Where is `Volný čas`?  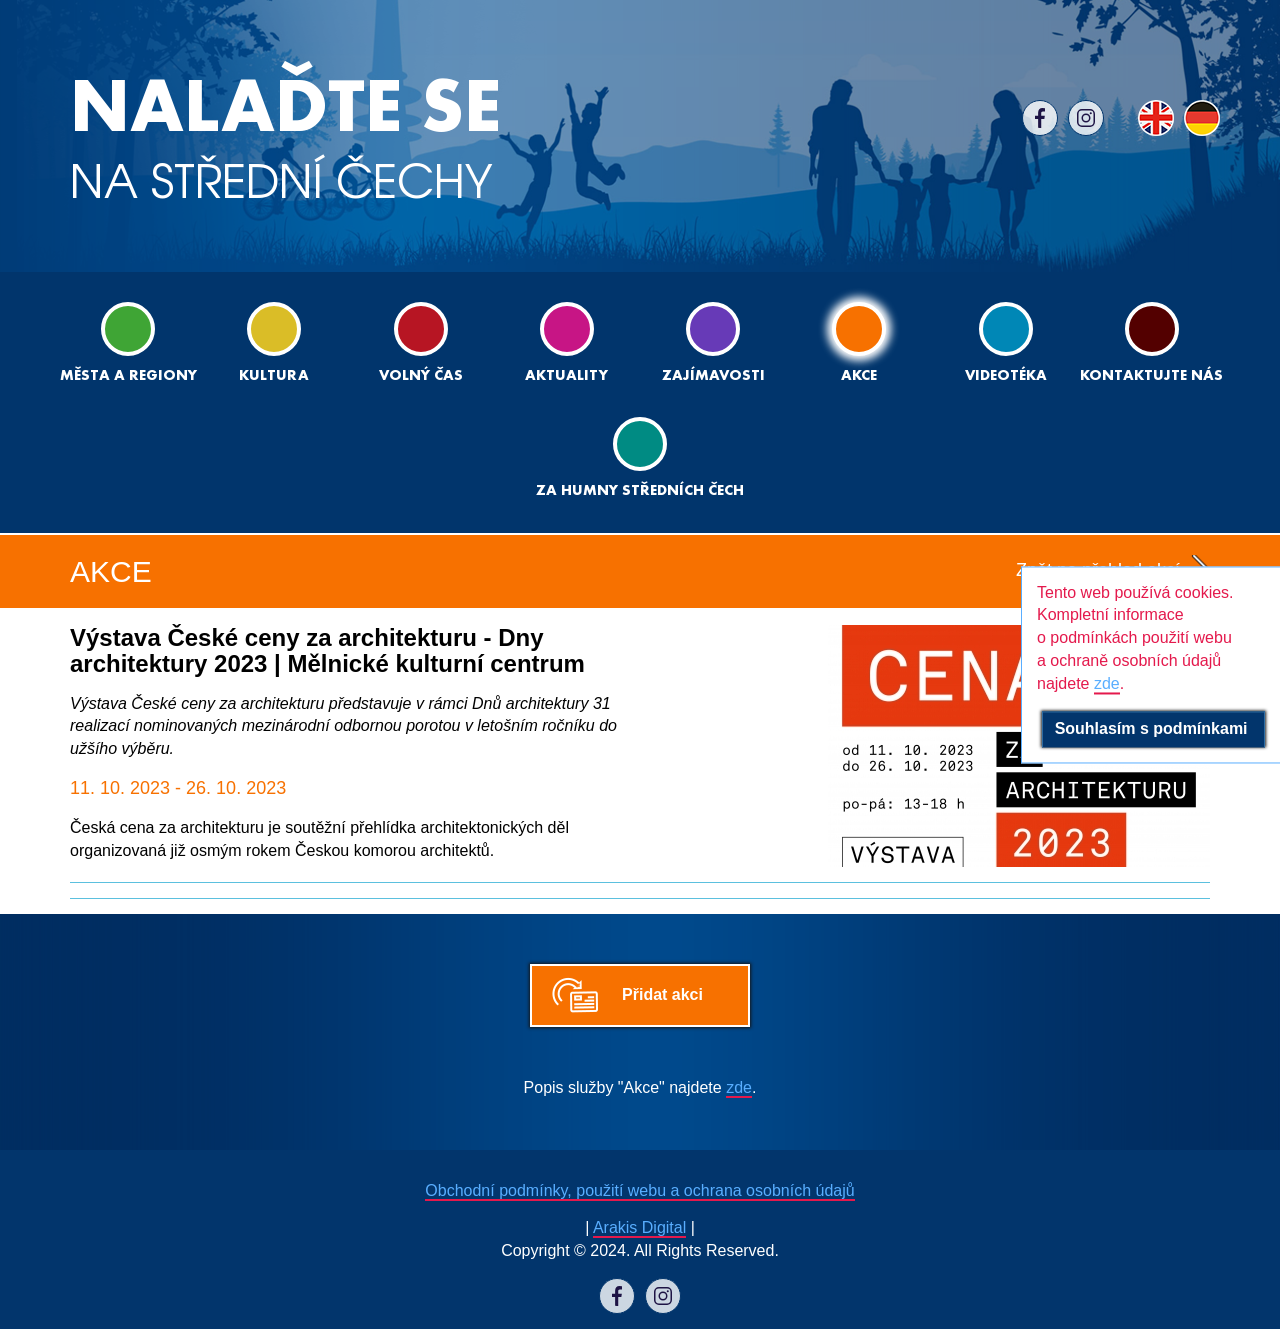 Volný čas is located at coordinates (421, 342).